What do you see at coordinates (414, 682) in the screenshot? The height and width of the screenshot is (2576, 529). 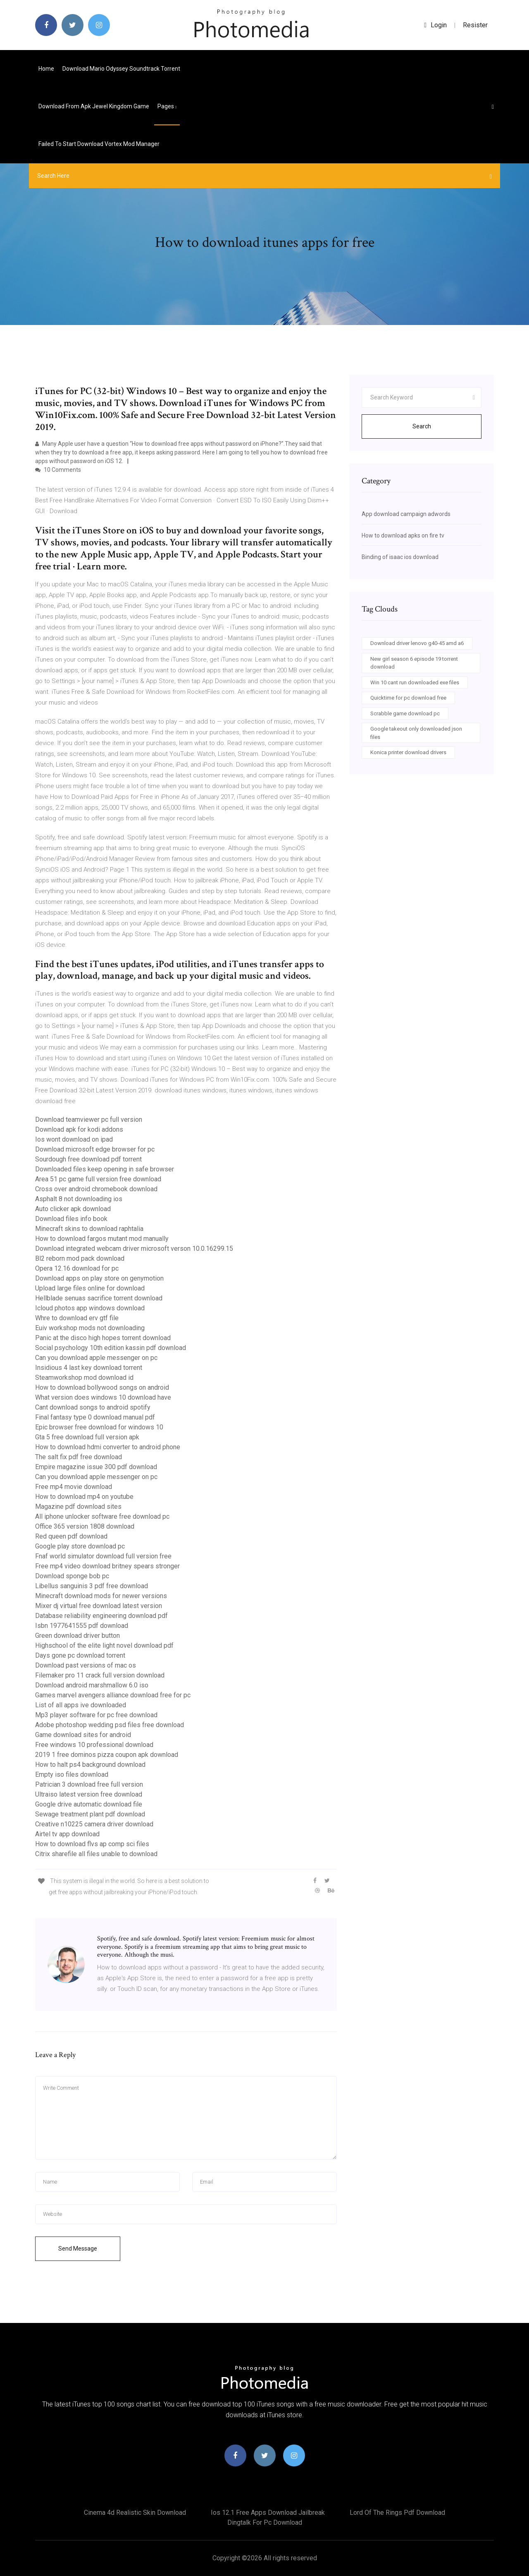 I see `Win 10 cant run downloaded exe files` at bounding box center [414, 682].